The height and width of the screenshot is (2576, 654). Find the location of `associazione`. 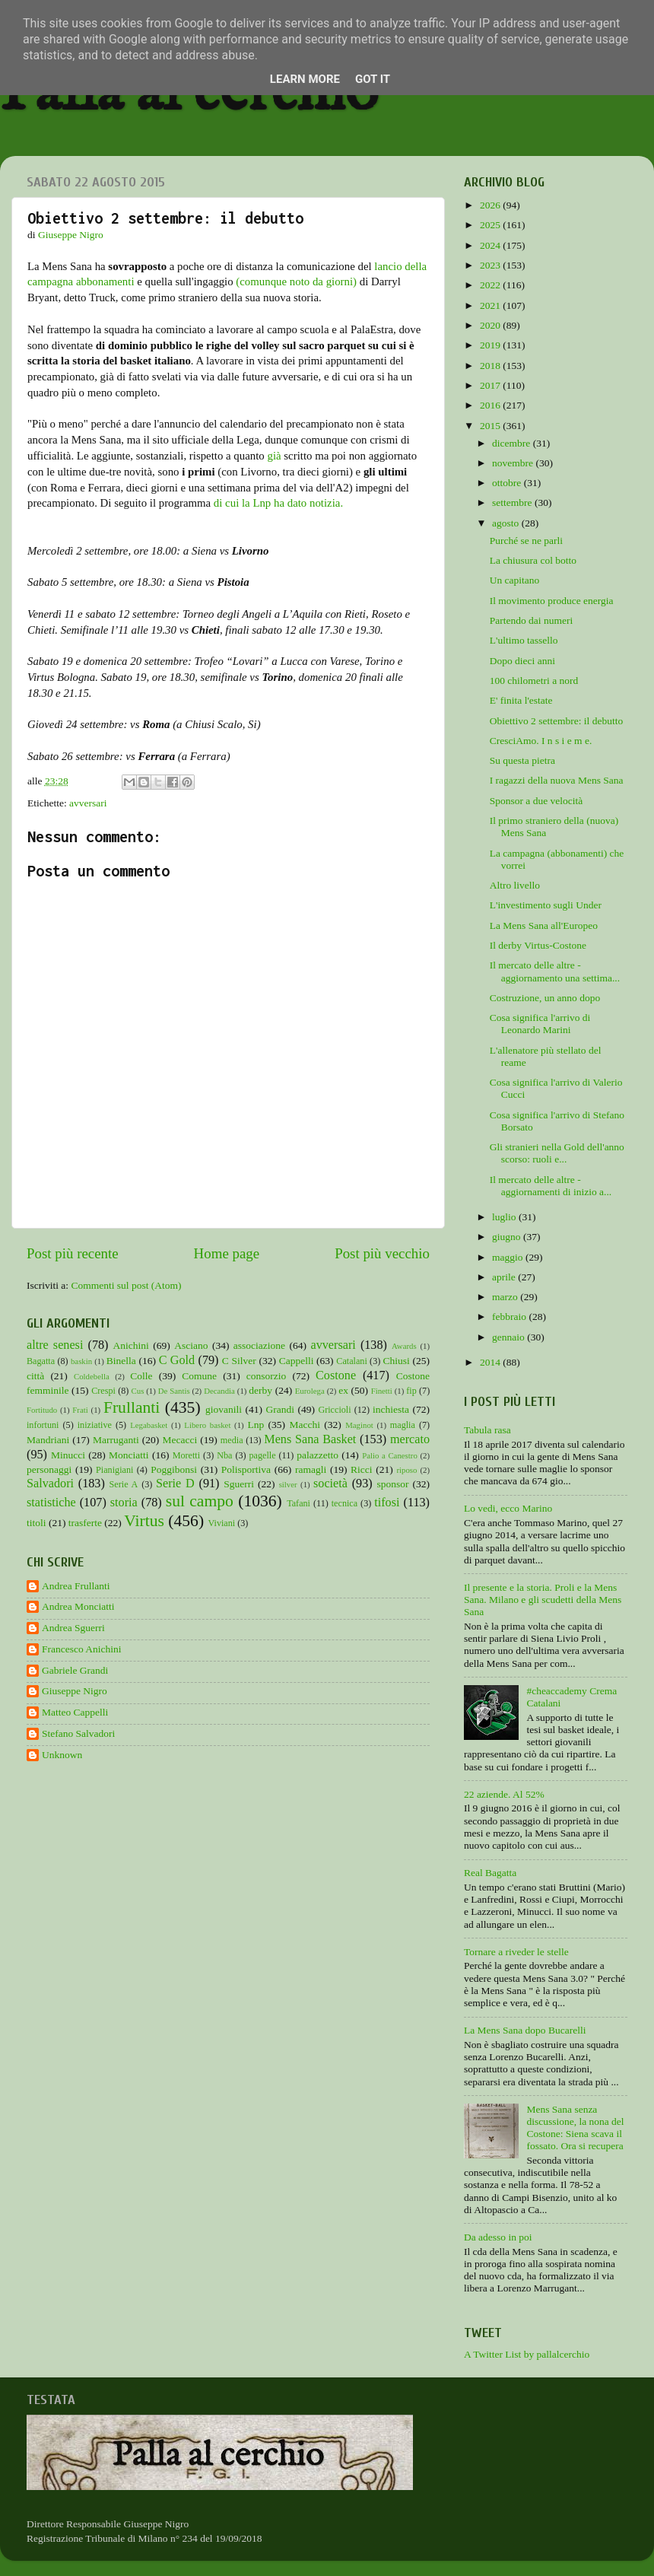

associazione is located at coordinates (259, 1345).